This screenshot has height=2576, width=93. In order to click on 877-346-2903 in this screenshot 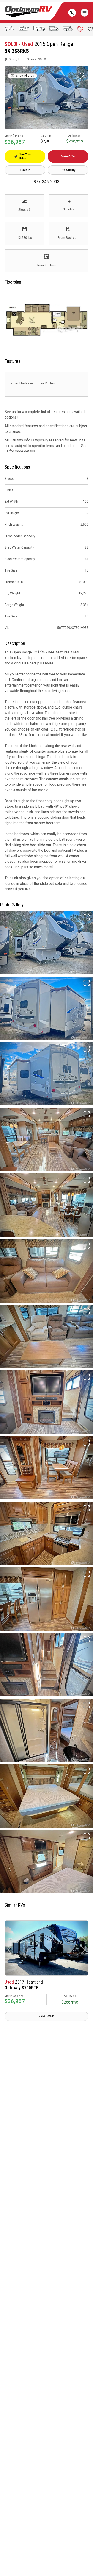, I will do `click(46, 181)`.